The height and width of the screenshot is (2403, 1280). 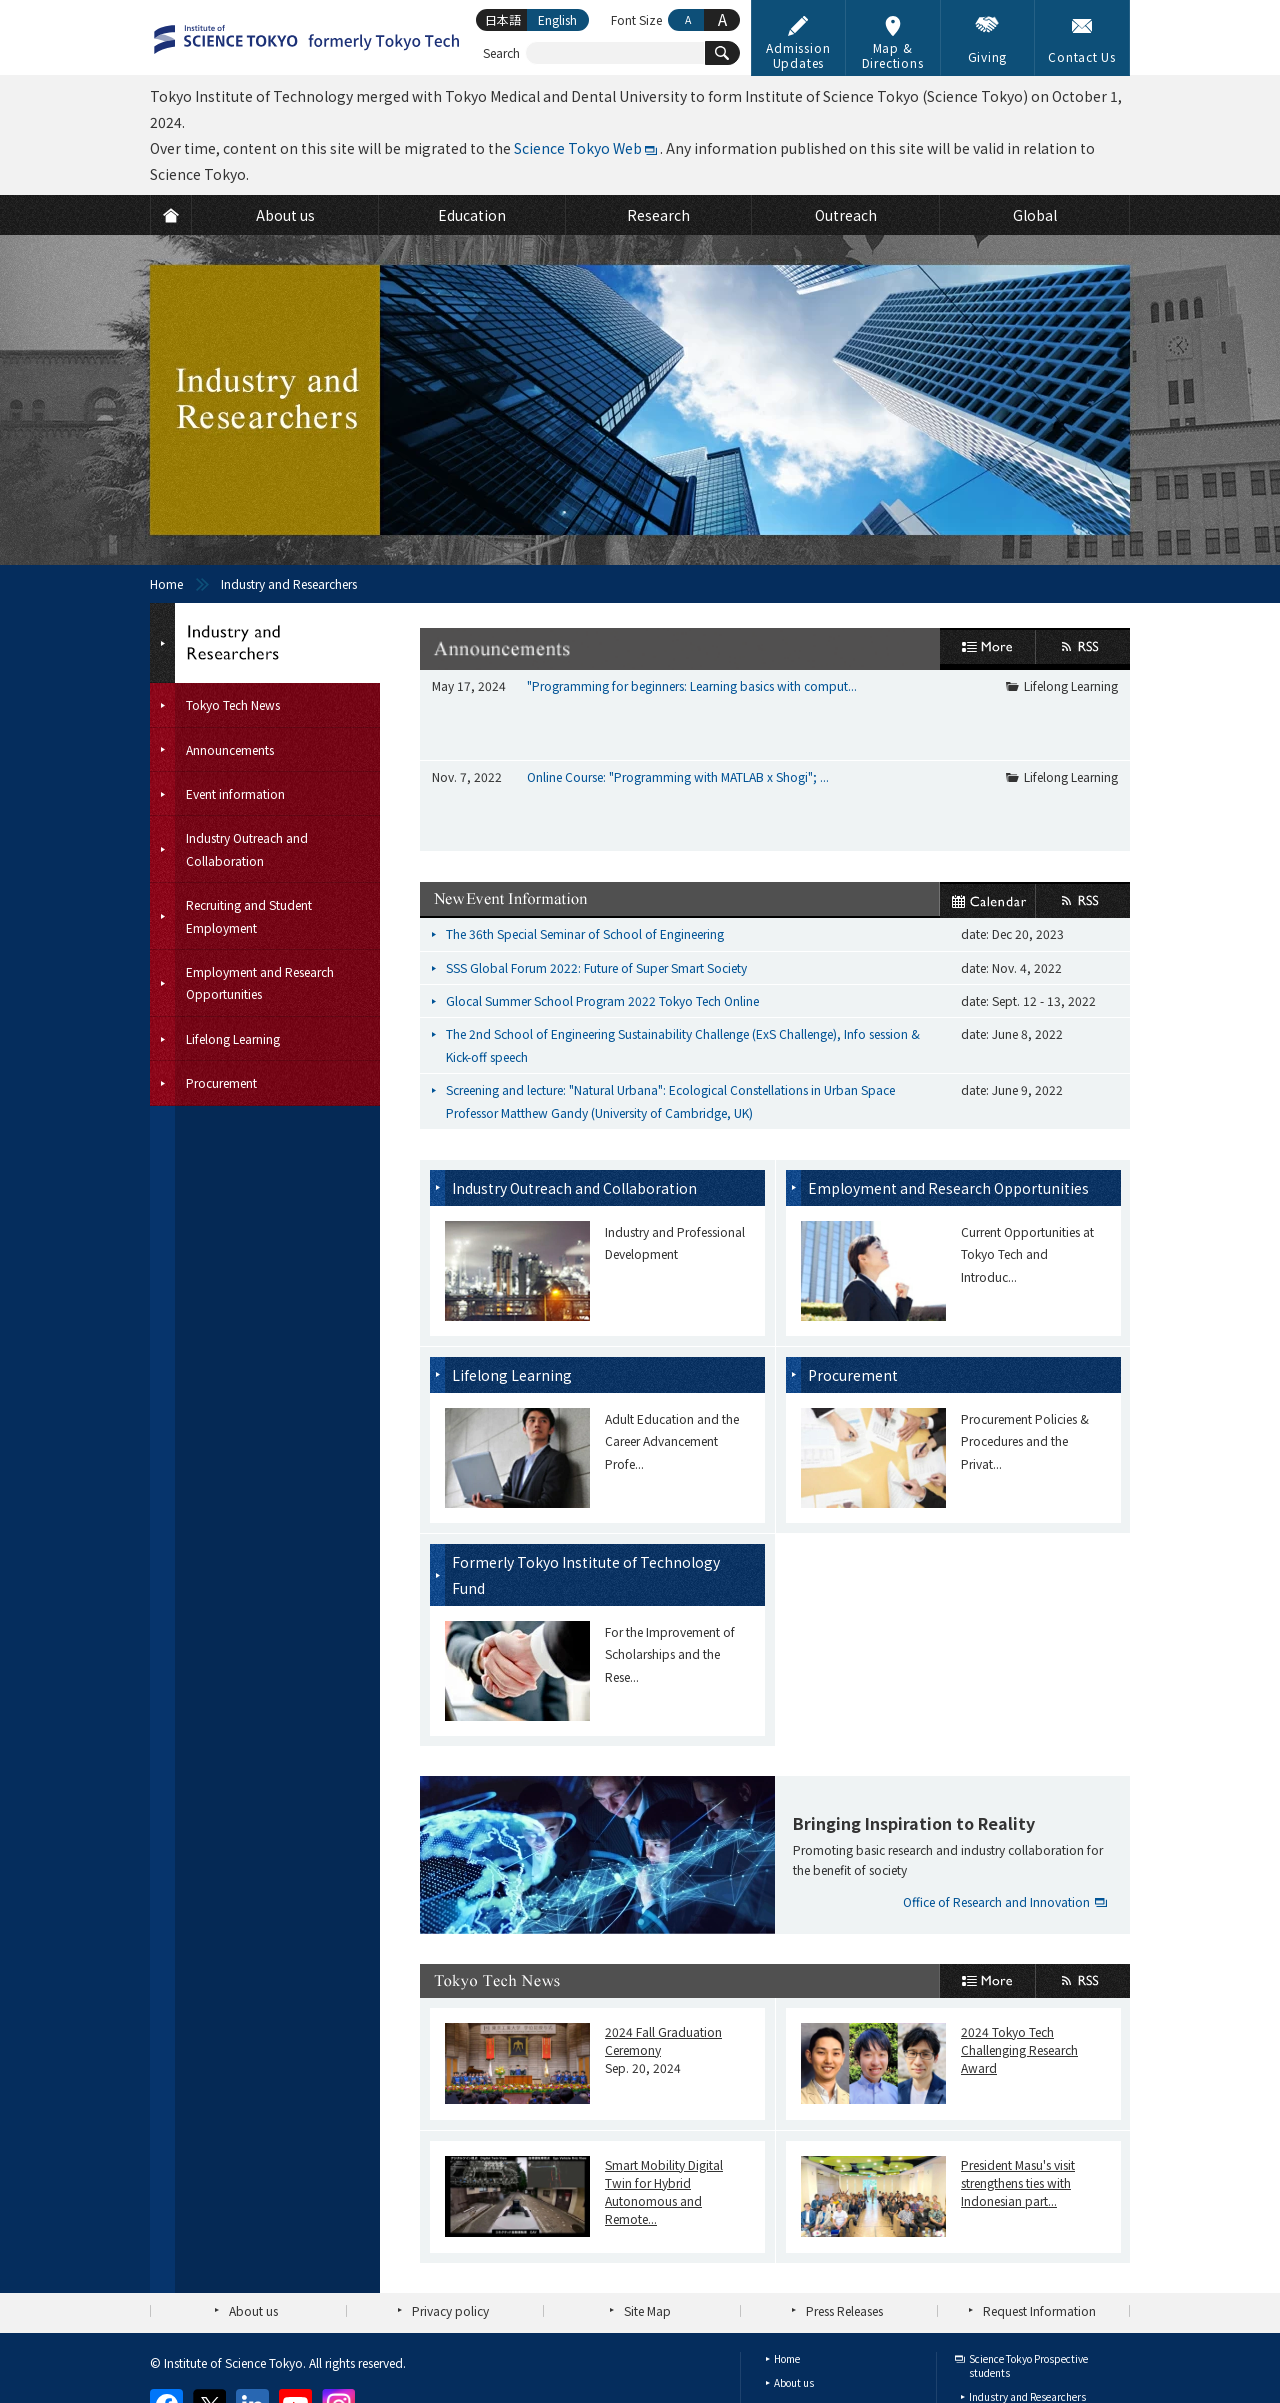 What do you see at coordinates (647, 2194) in the screenshot?
I see `Site Map` at bounding box center [647, 2194].